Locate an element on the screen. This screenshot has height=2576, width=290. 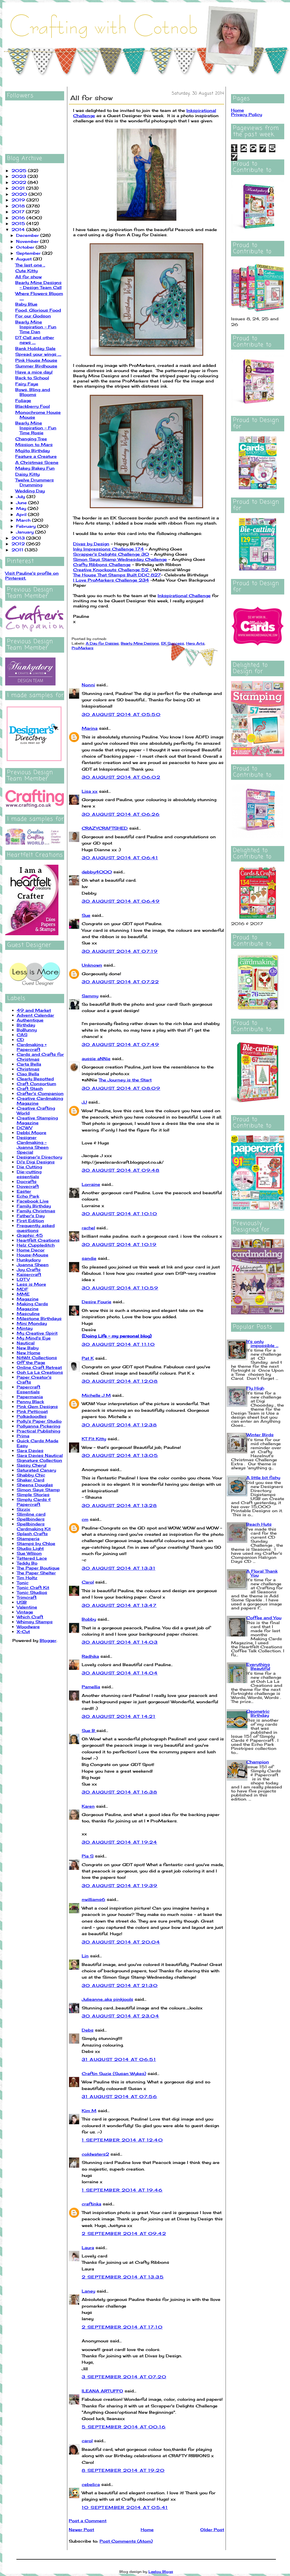
Debbi Moore is located at coordinates (31, 1132).